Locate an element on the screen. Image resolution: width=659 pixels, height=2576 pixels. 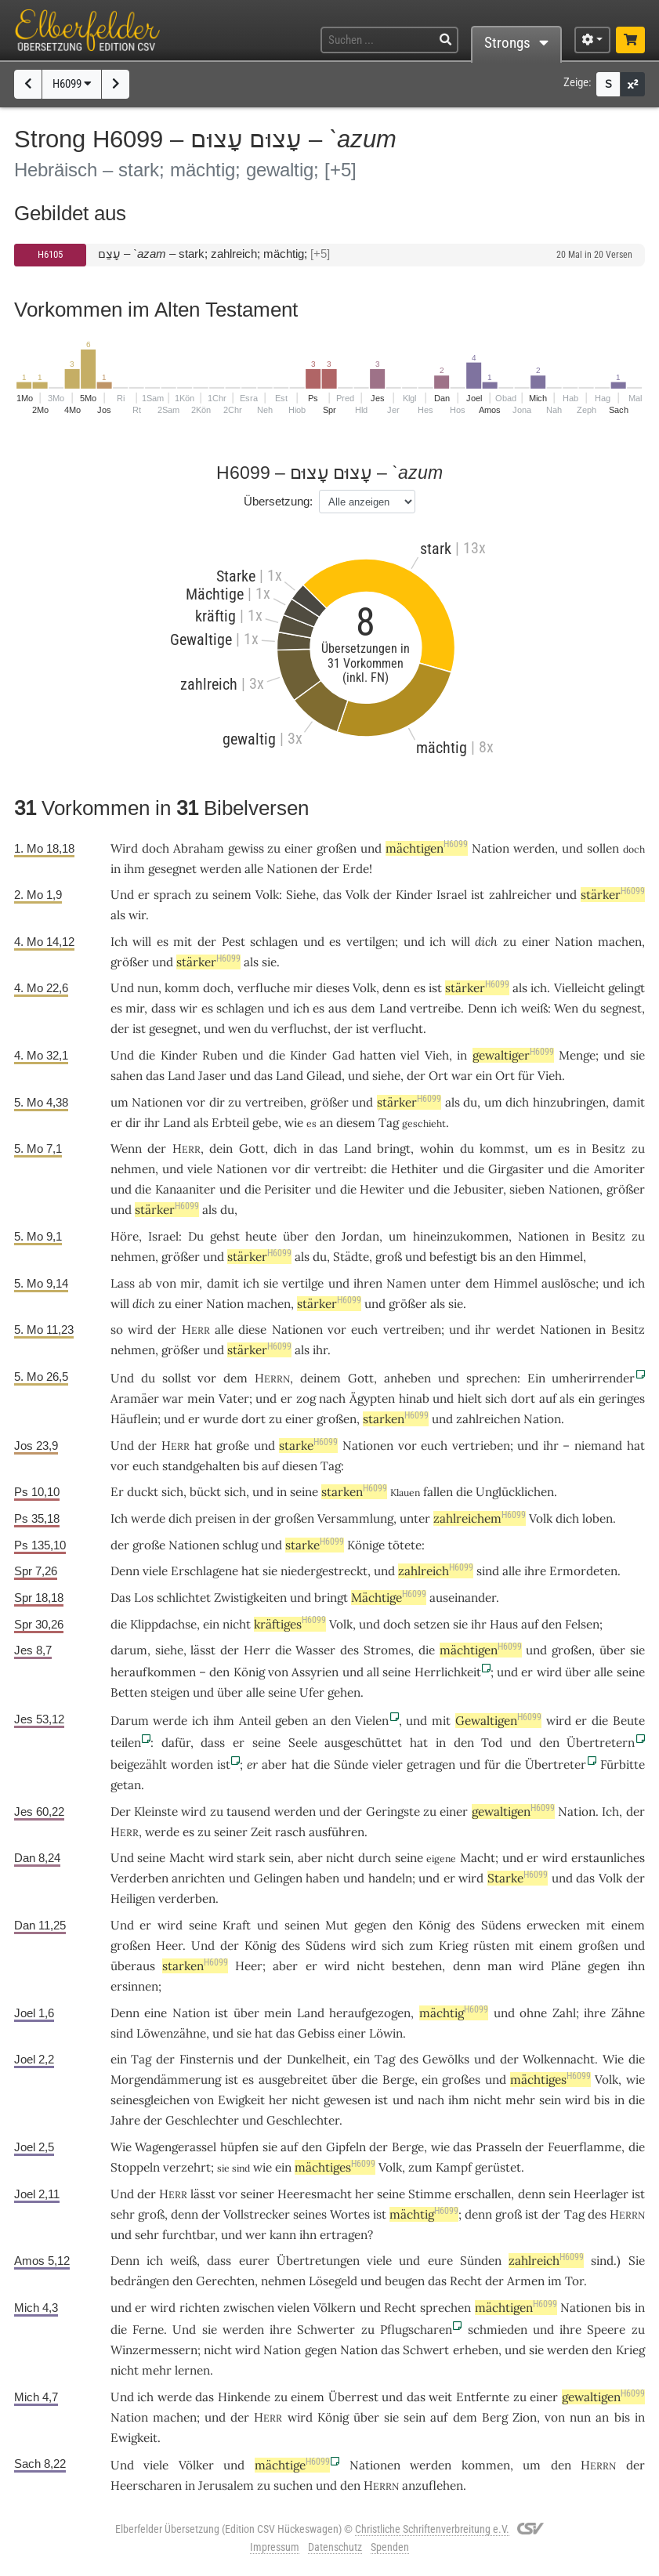
sehr is located at coordinates (122, 2214).